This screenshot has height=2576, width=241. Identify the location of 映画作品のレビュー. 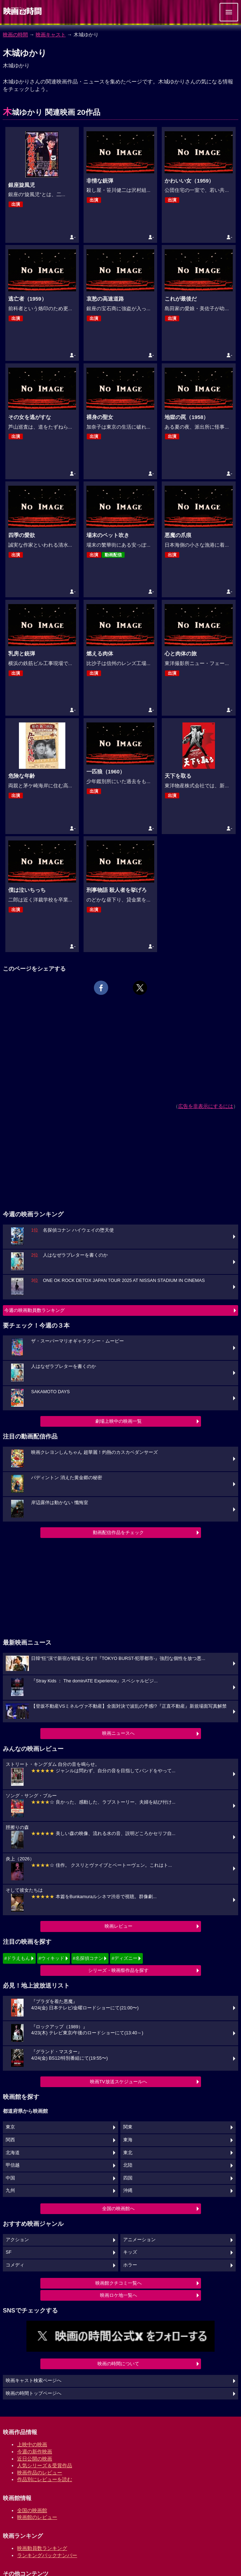
(39, 2472).